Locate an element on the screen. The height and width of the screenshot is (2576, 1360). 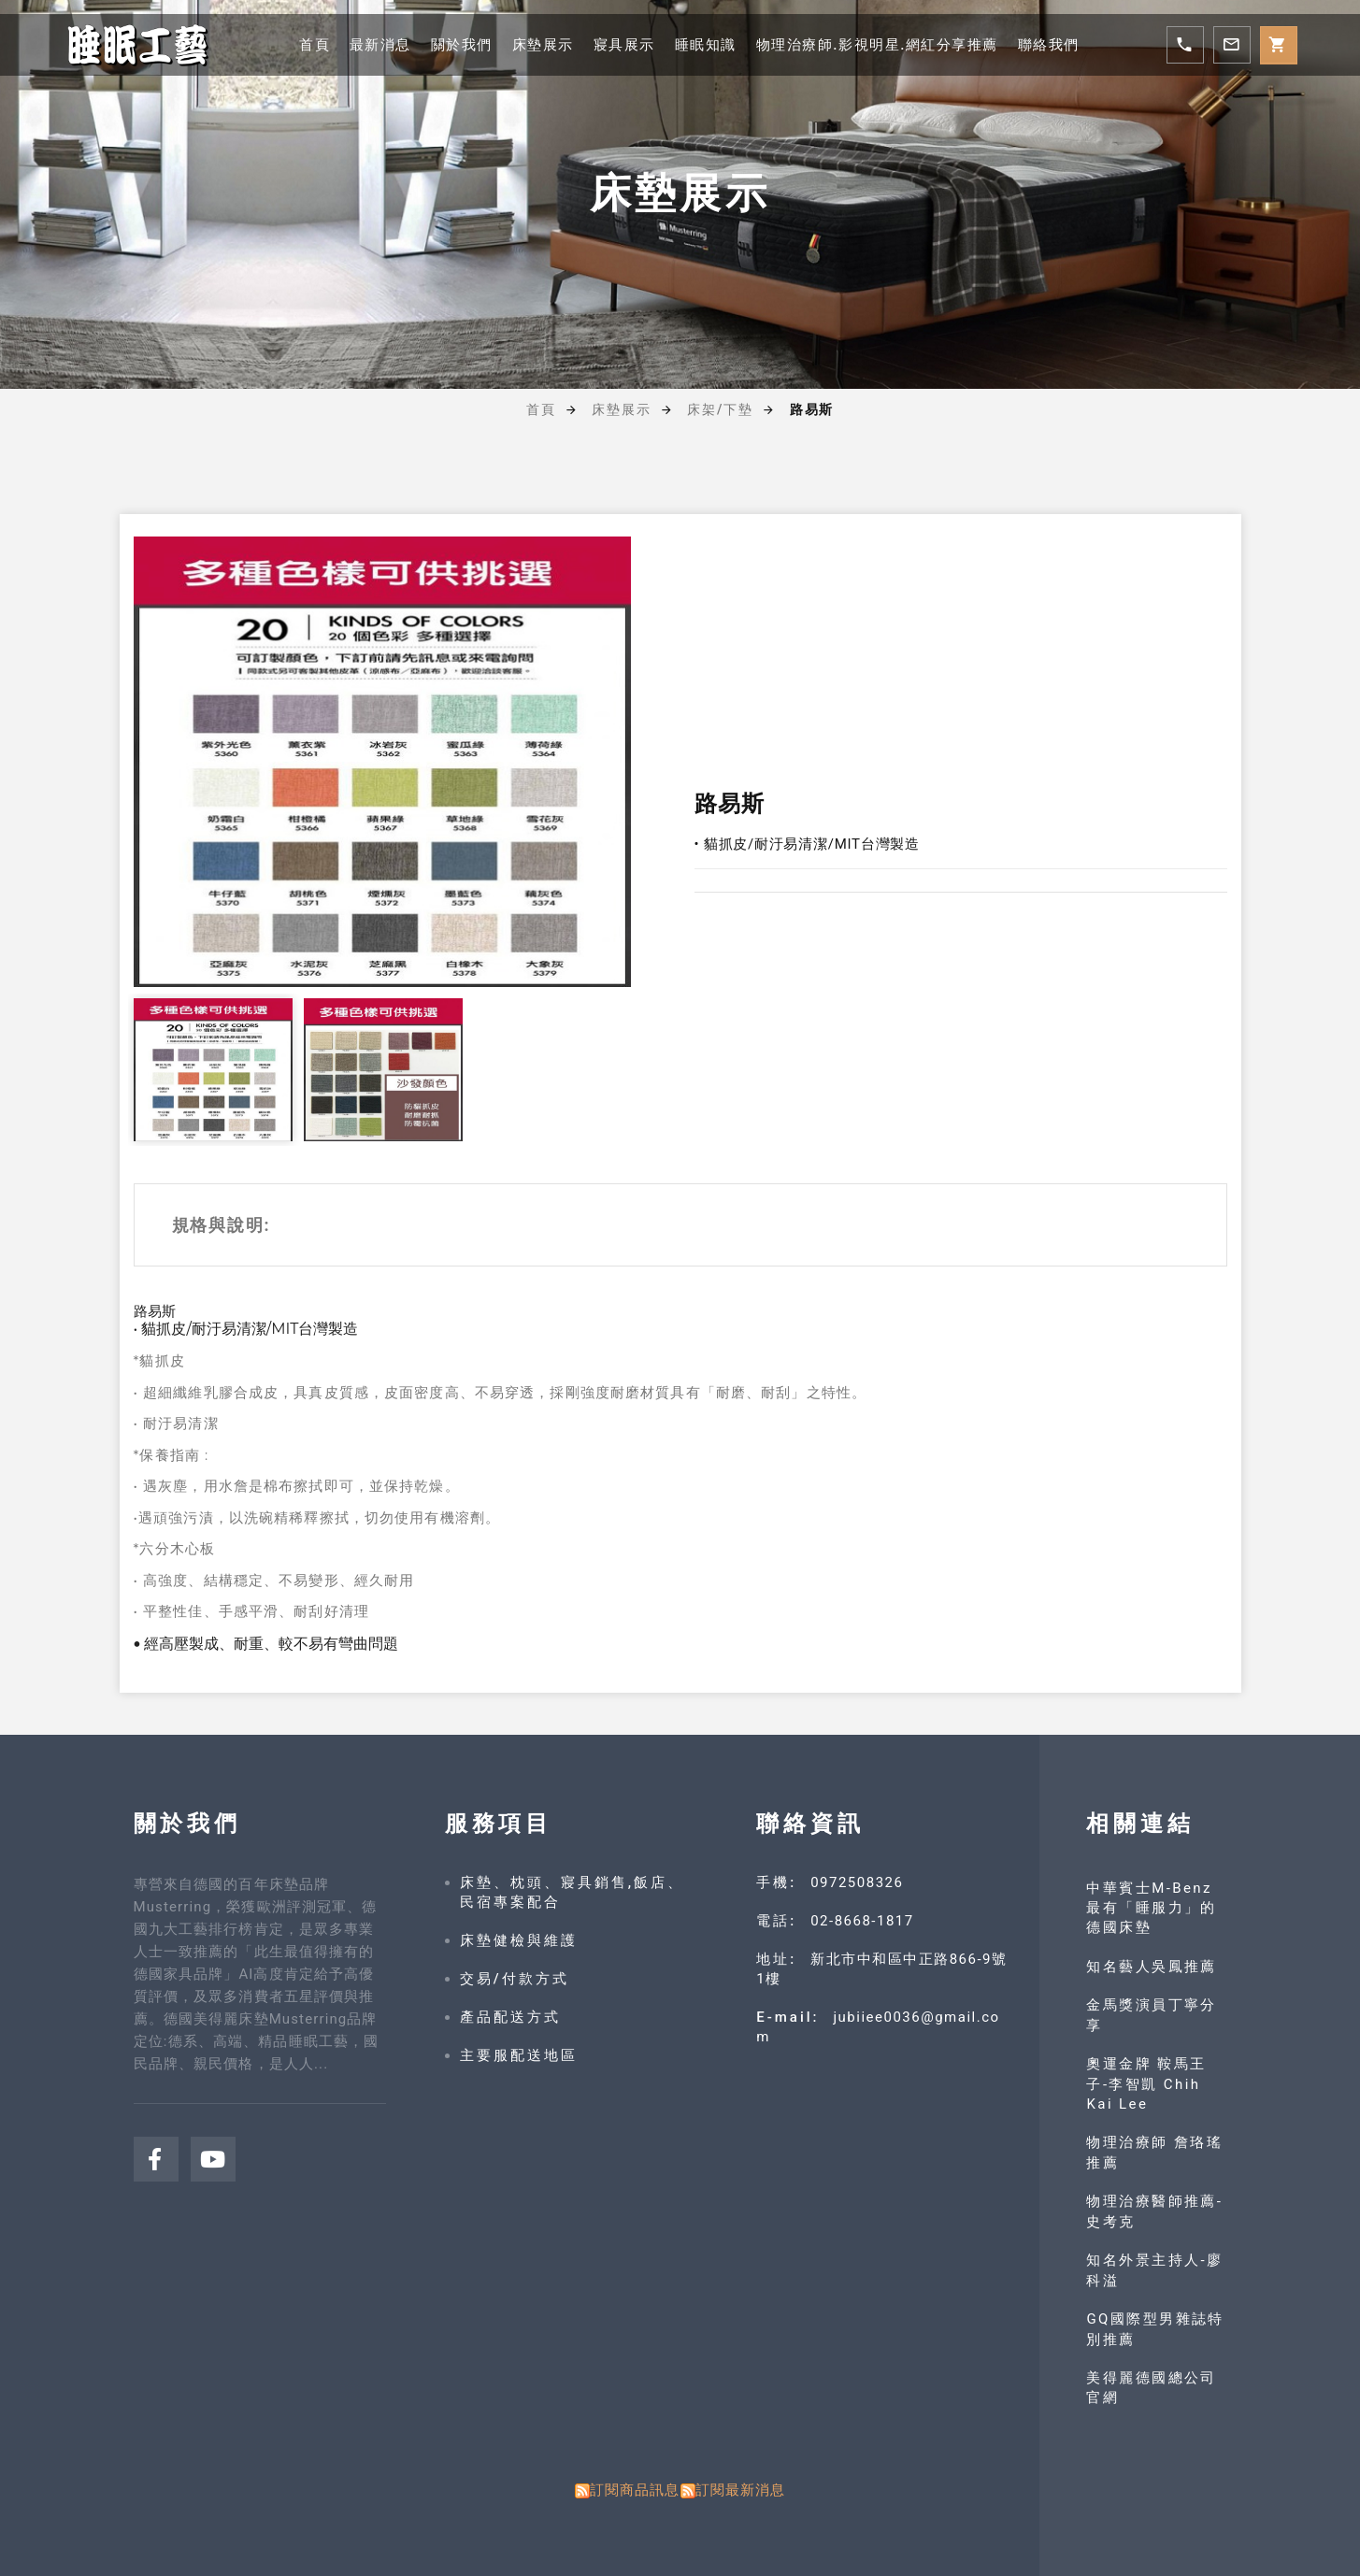
02-8668-1817 is located at coordinates (862, 1920).